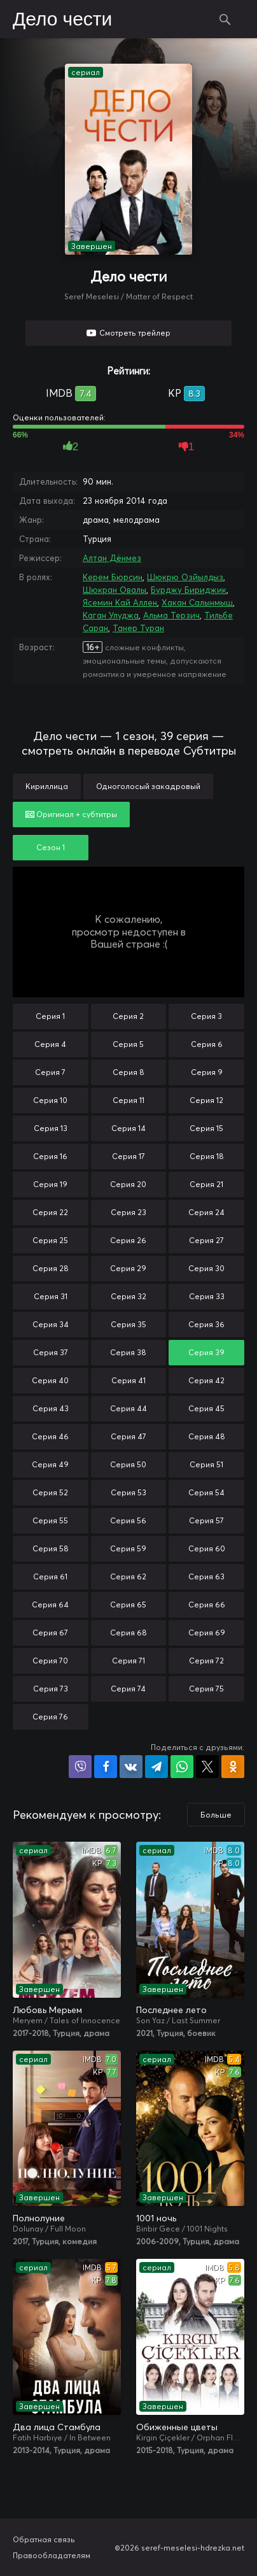 Image resolution: width=257 pixels, height=2576 pixels. Describe the element at coordinates (197, 602) in the screenshot. I see `Хакан Салынмыш` at that location.